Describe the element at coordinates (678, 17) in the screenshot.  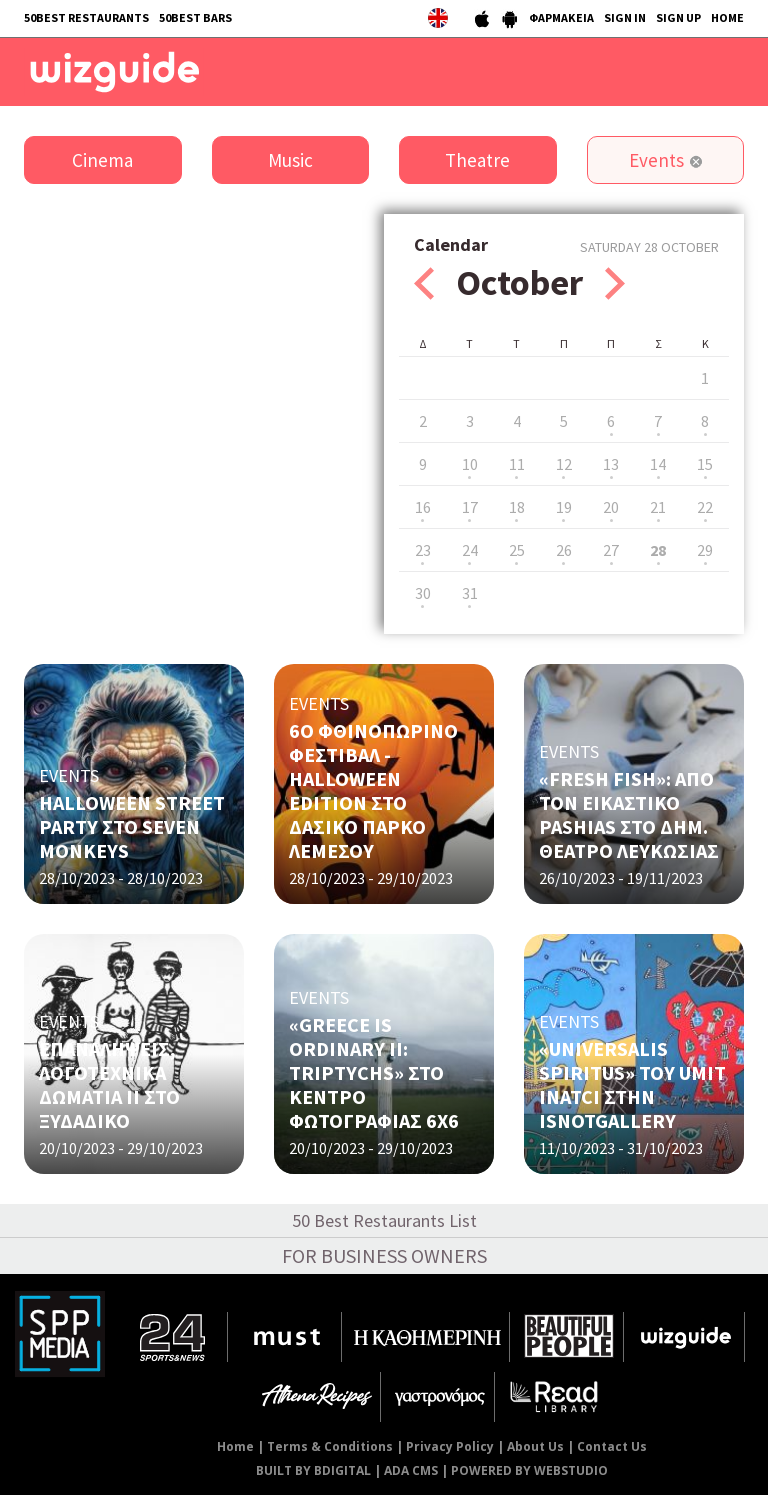
I see `SIGN UP` at that location.